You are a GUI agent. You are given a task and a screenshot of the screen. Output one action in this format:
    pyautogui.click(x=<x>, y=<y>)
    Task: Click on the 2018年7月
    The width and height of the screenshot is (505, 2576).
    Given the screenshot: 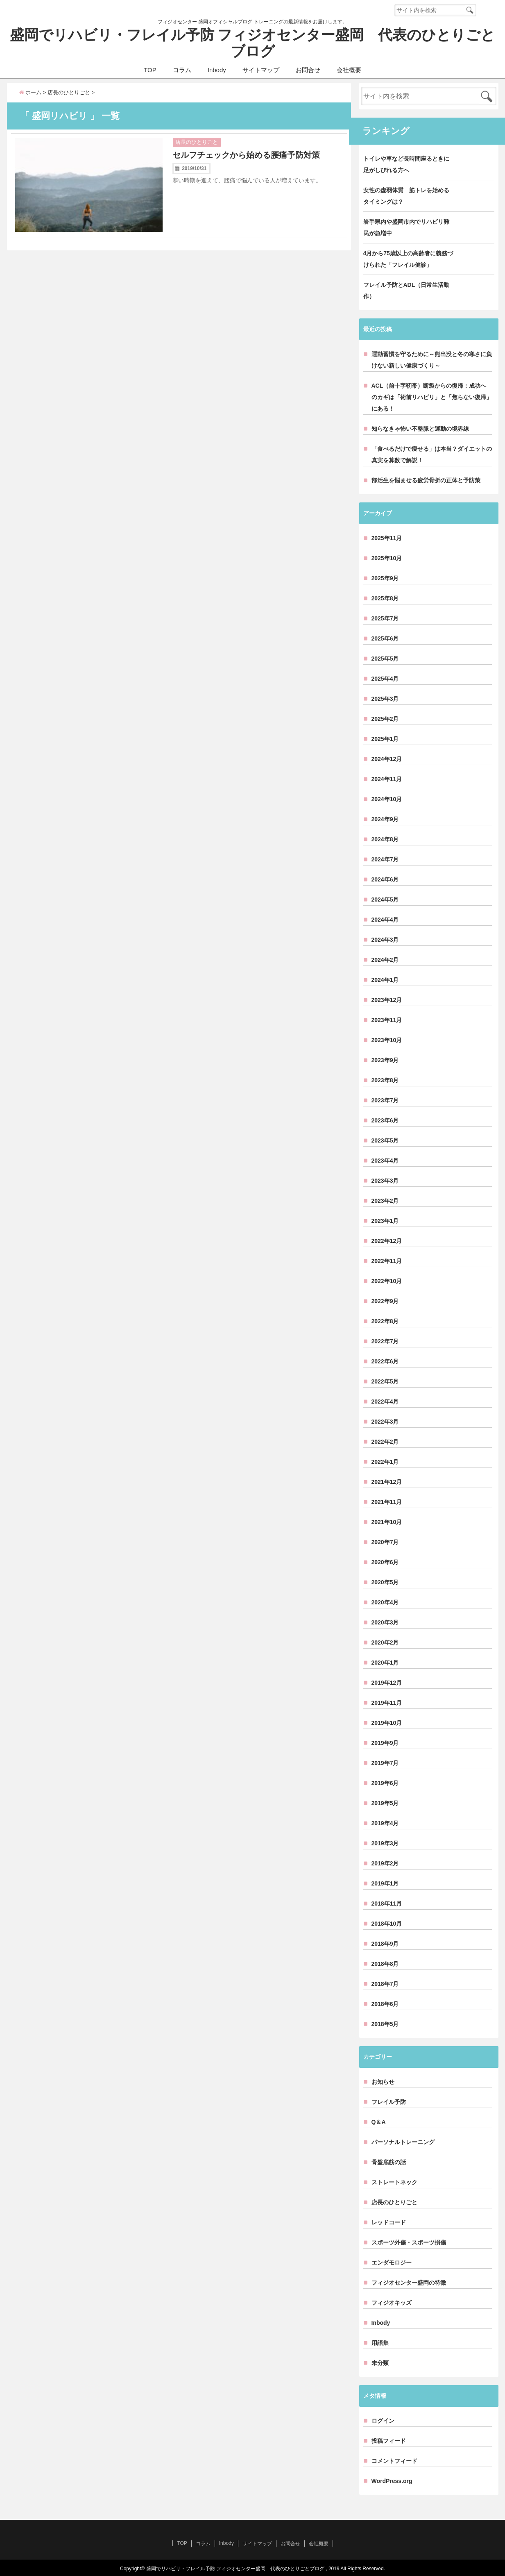 What is the action you would take?
    pyautogui.click(x=385, y=1984)
    